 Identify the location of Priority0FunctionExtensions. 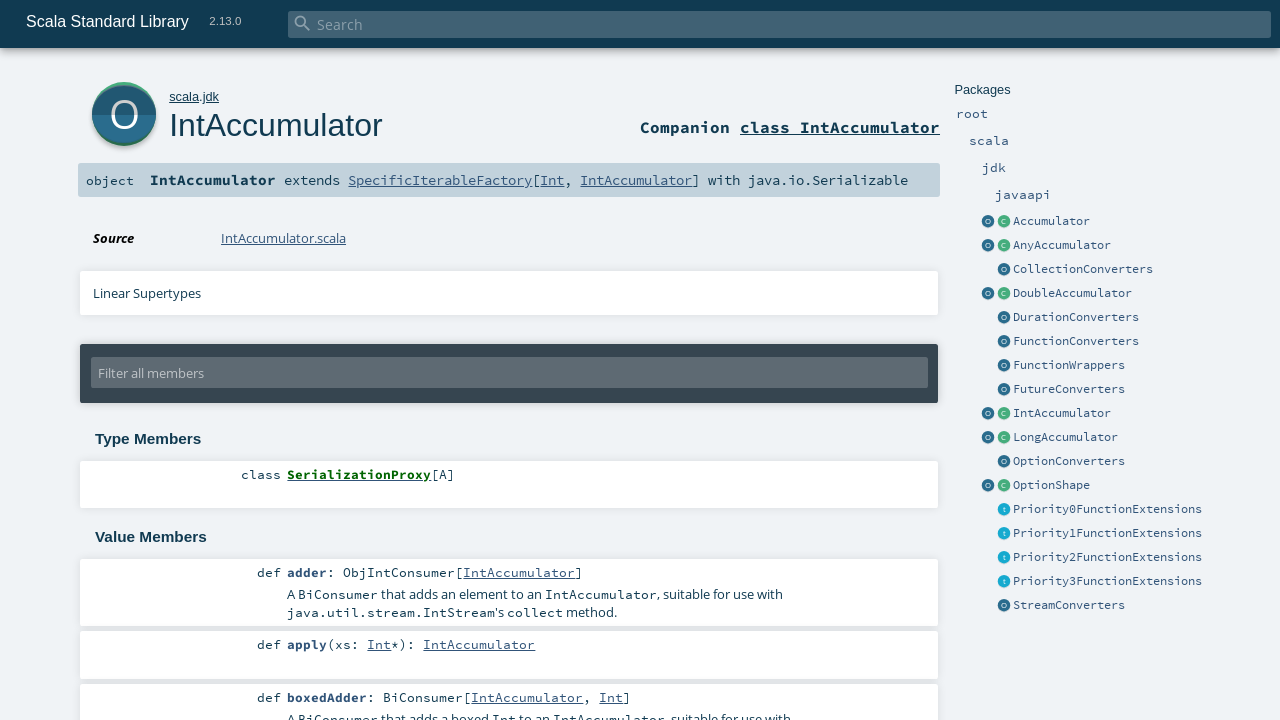
(1107, 509).